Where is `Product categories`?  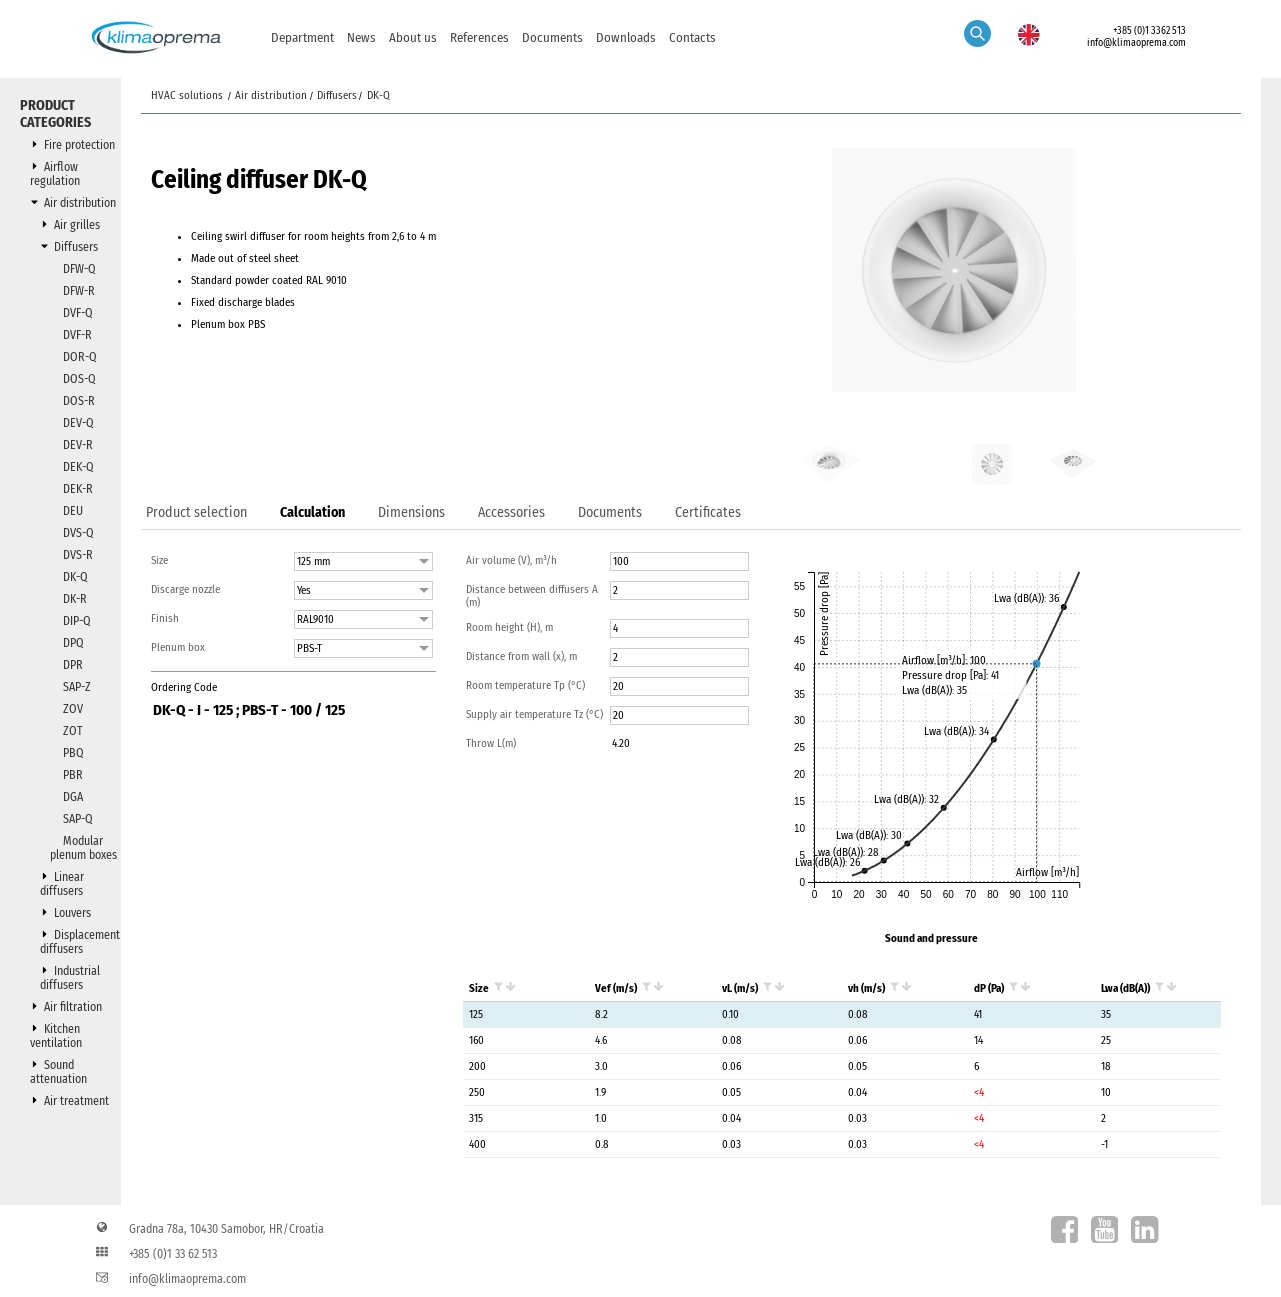 Product categories is located at coordinates (55, 114).